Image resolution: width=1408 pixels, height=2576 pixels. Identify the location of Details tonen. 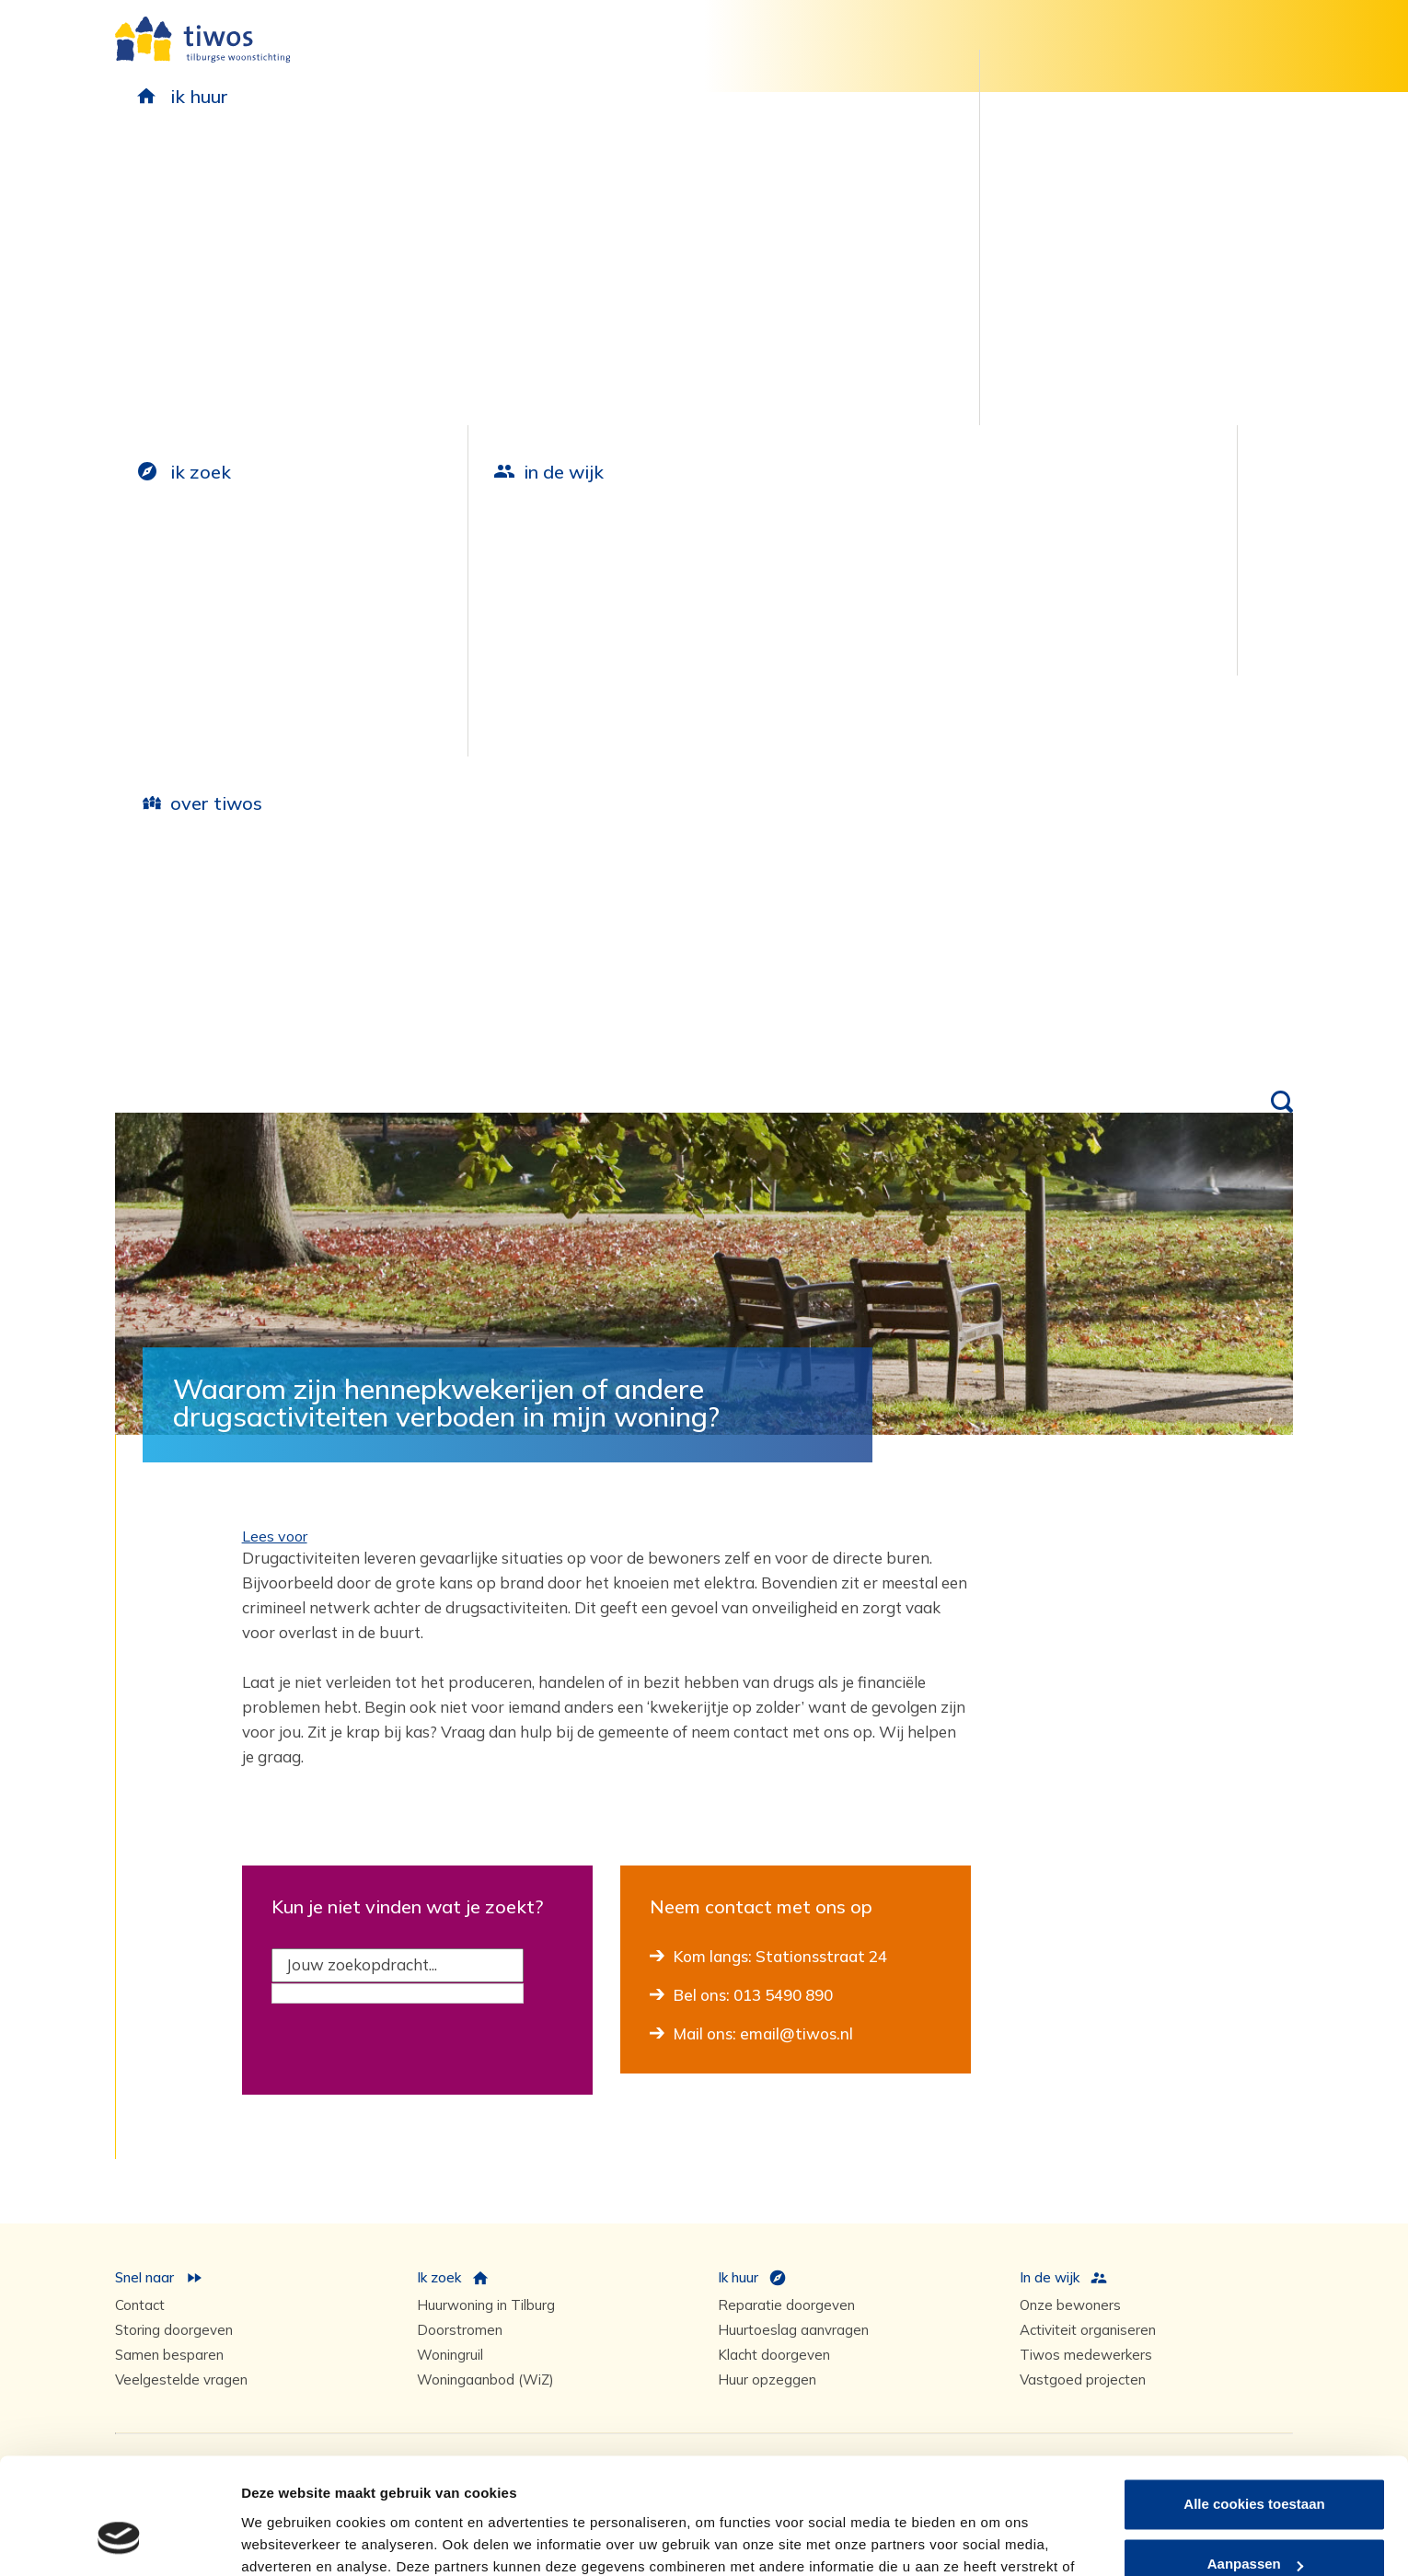
(285, 2539).